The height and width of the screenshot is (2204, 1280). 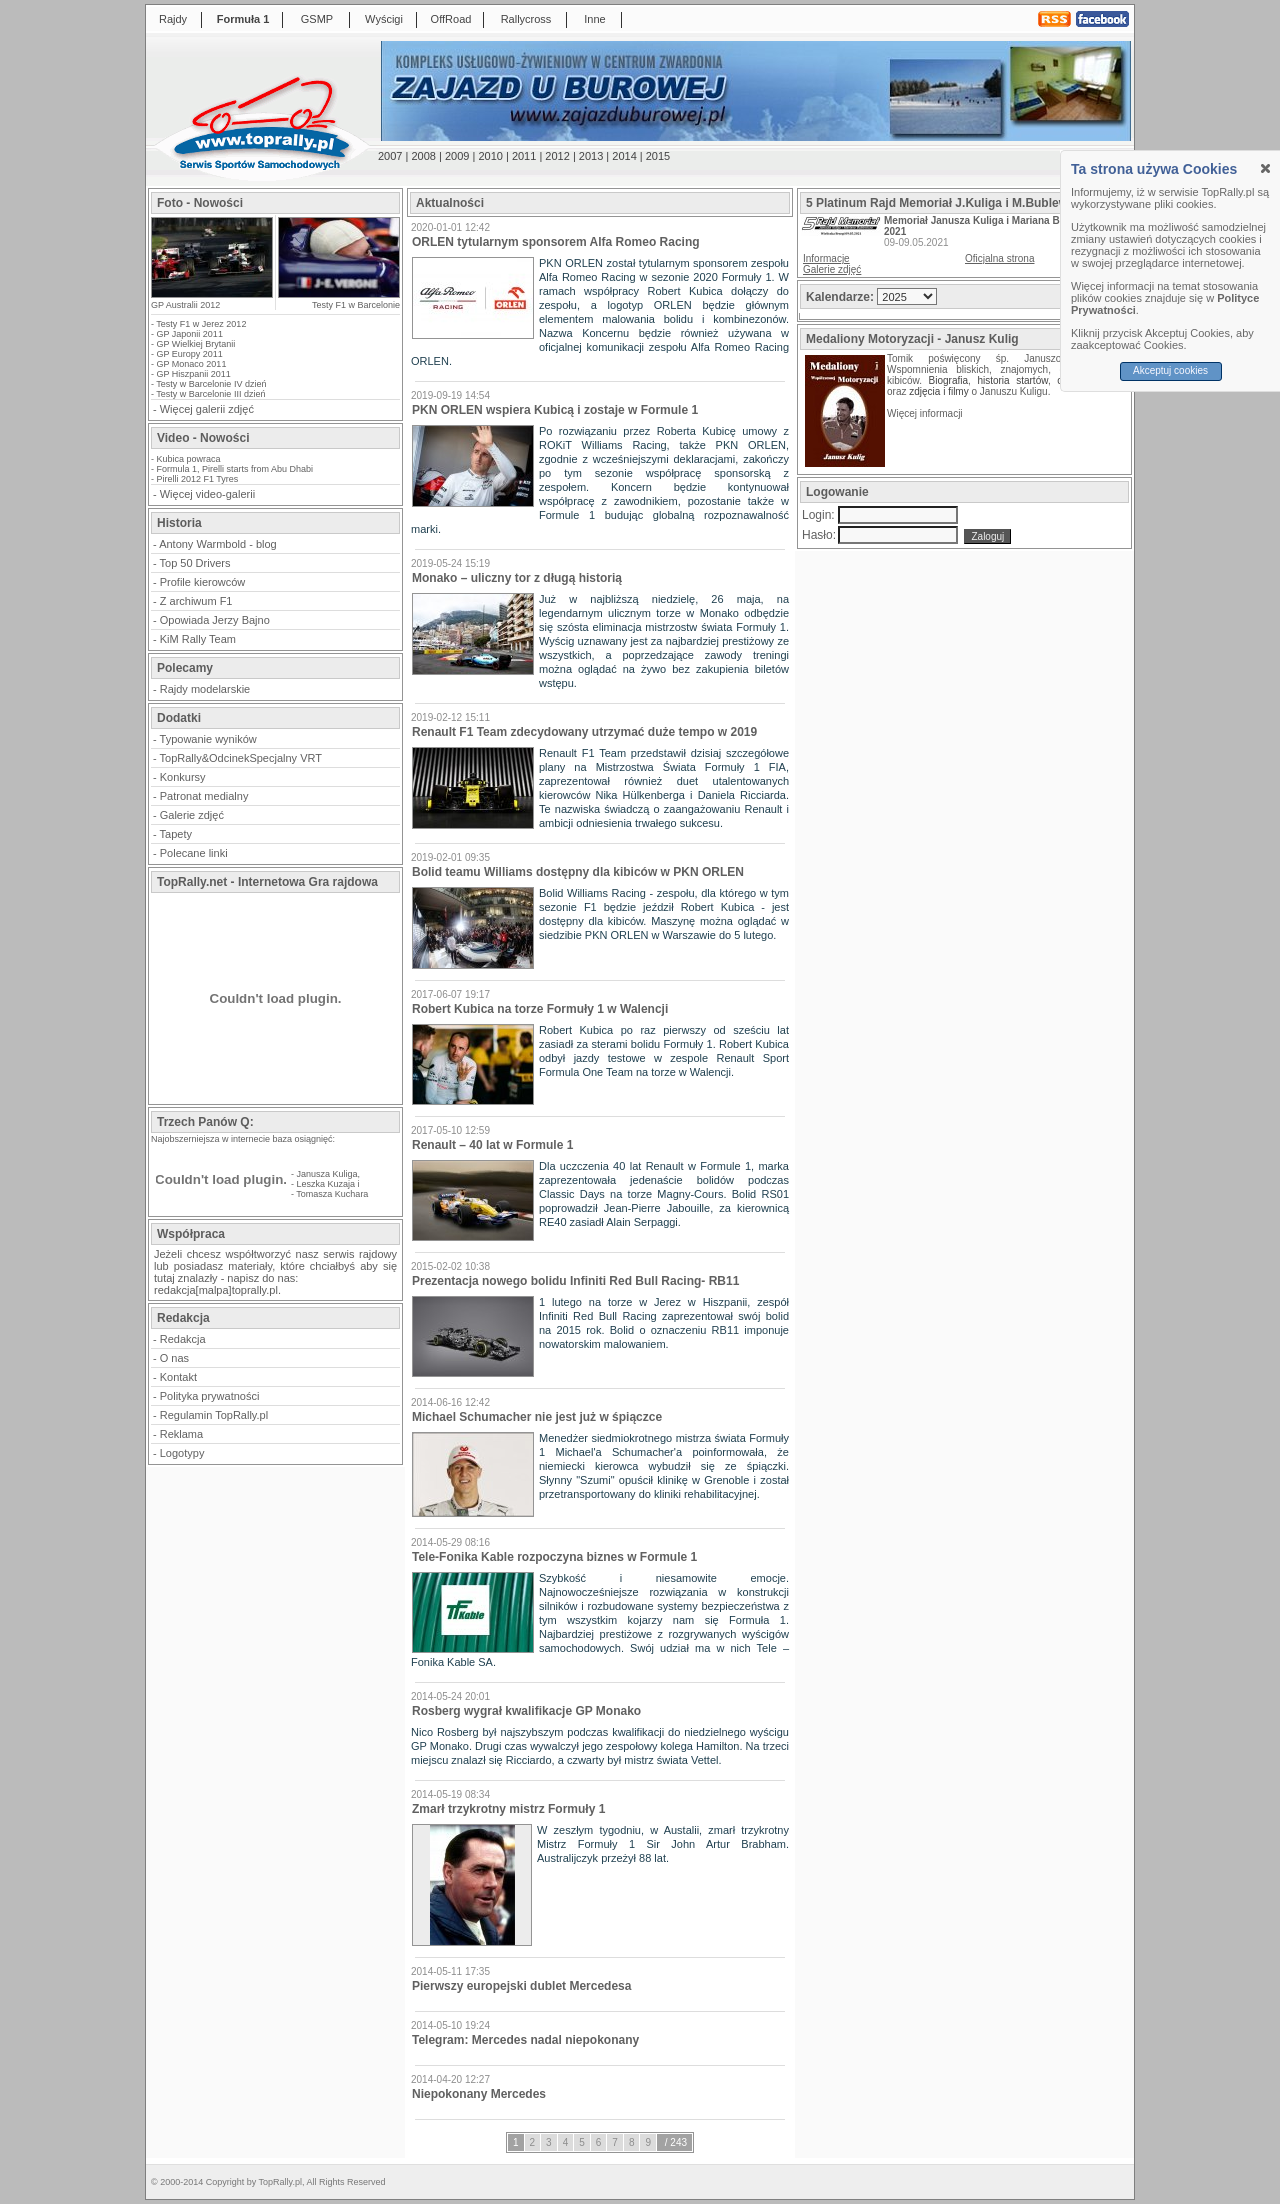 What do you see at coordinates (479, 2094) in the screenshot?
I see `Niepokonany Mercedes` at bounding box center [479, 2094].